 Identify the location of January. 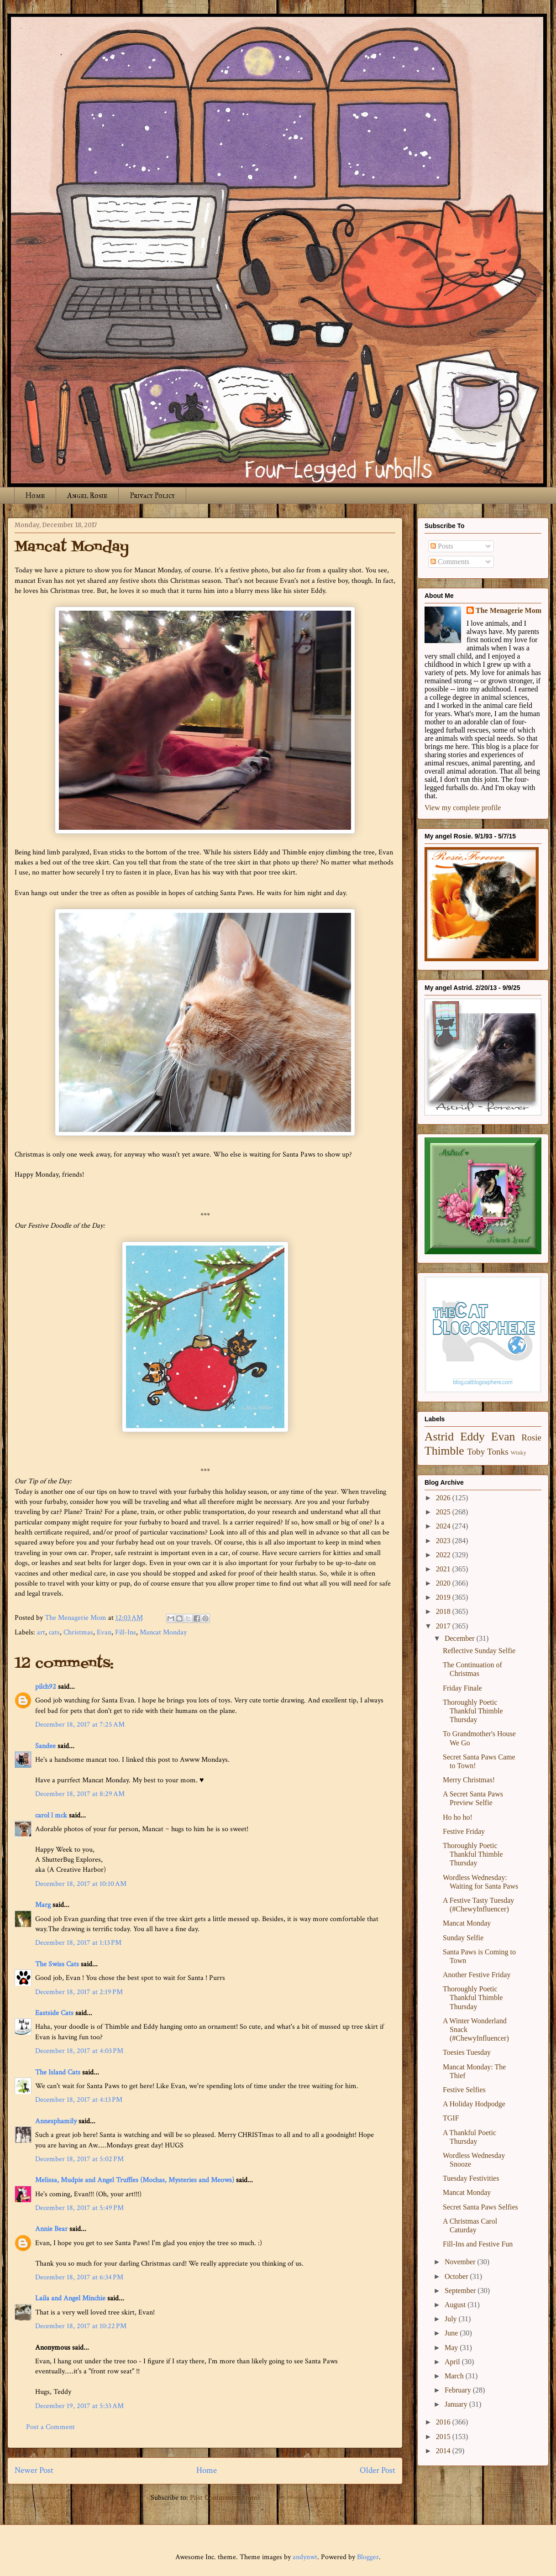
(457, 2404).